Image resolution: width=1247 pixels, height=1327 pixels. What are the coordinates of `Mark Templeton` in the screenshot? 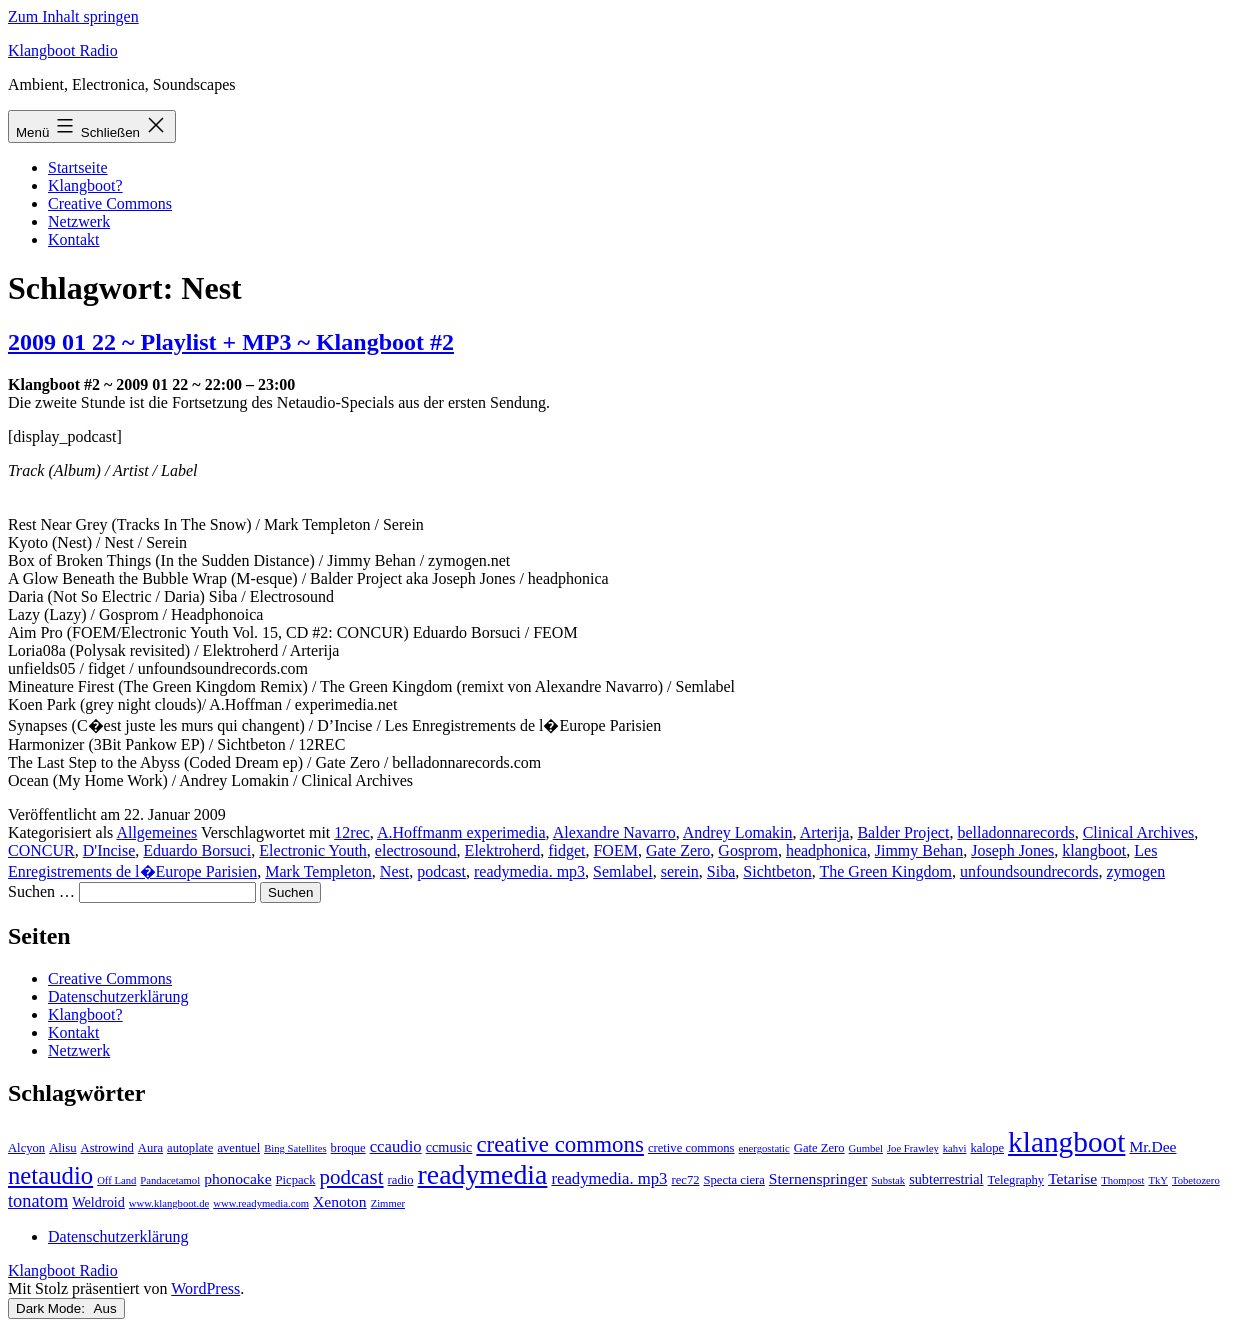 It's located at (318, 871).